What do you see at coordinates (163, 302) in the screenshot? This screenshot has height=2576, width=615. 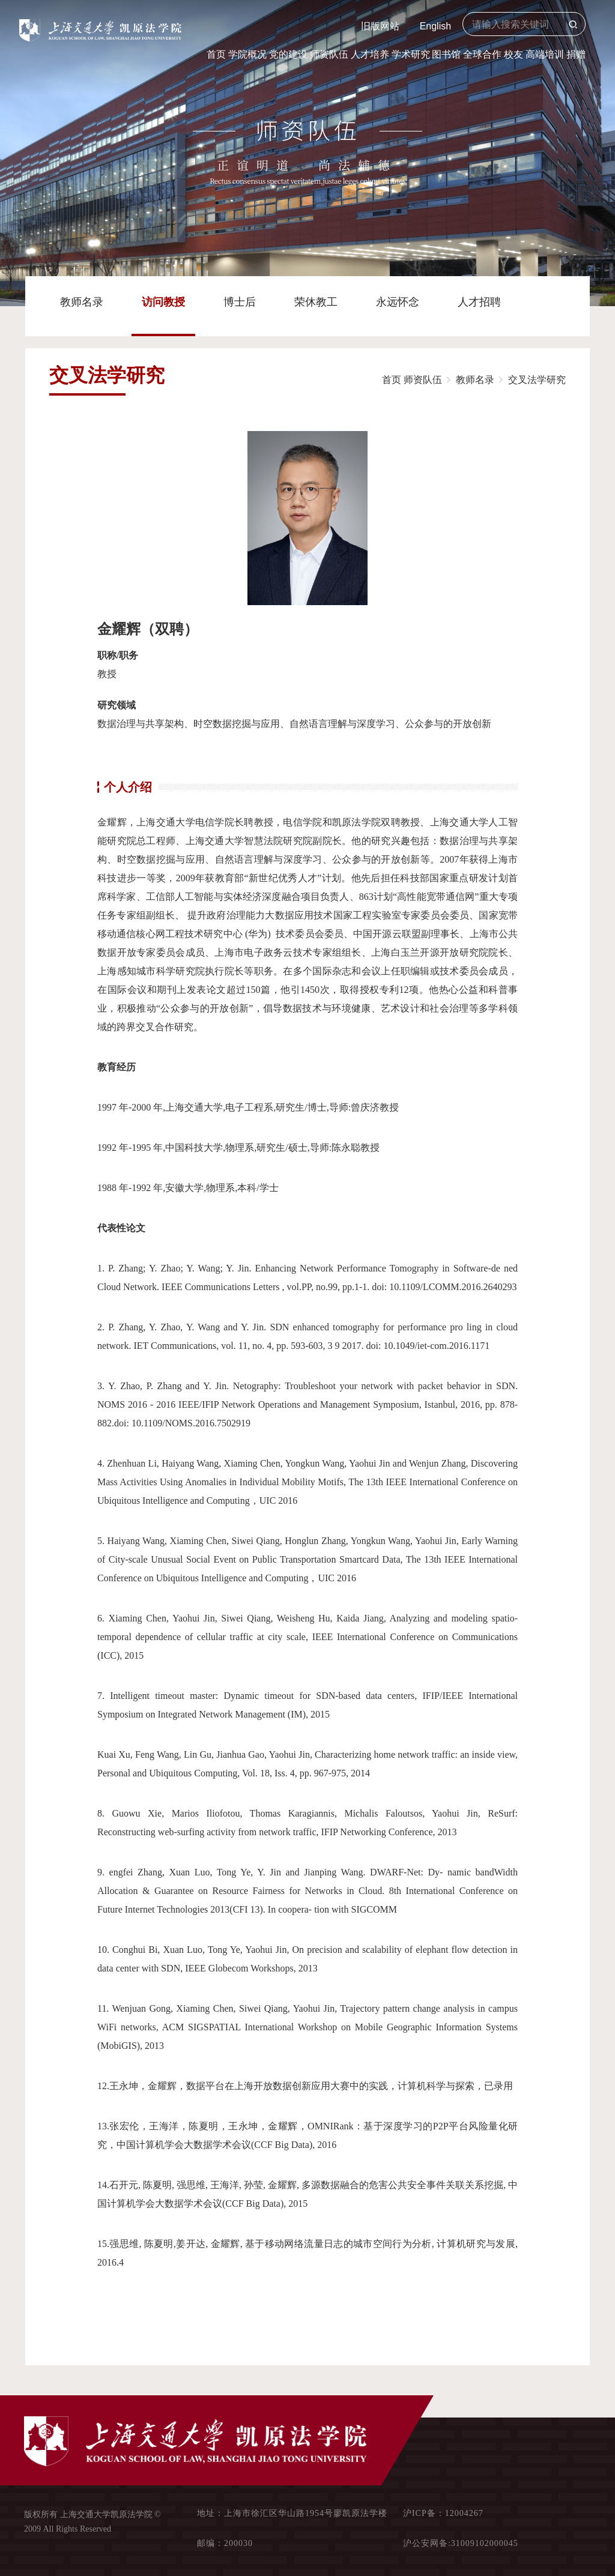 I see `访问教授` at bounding box center [163, 302].